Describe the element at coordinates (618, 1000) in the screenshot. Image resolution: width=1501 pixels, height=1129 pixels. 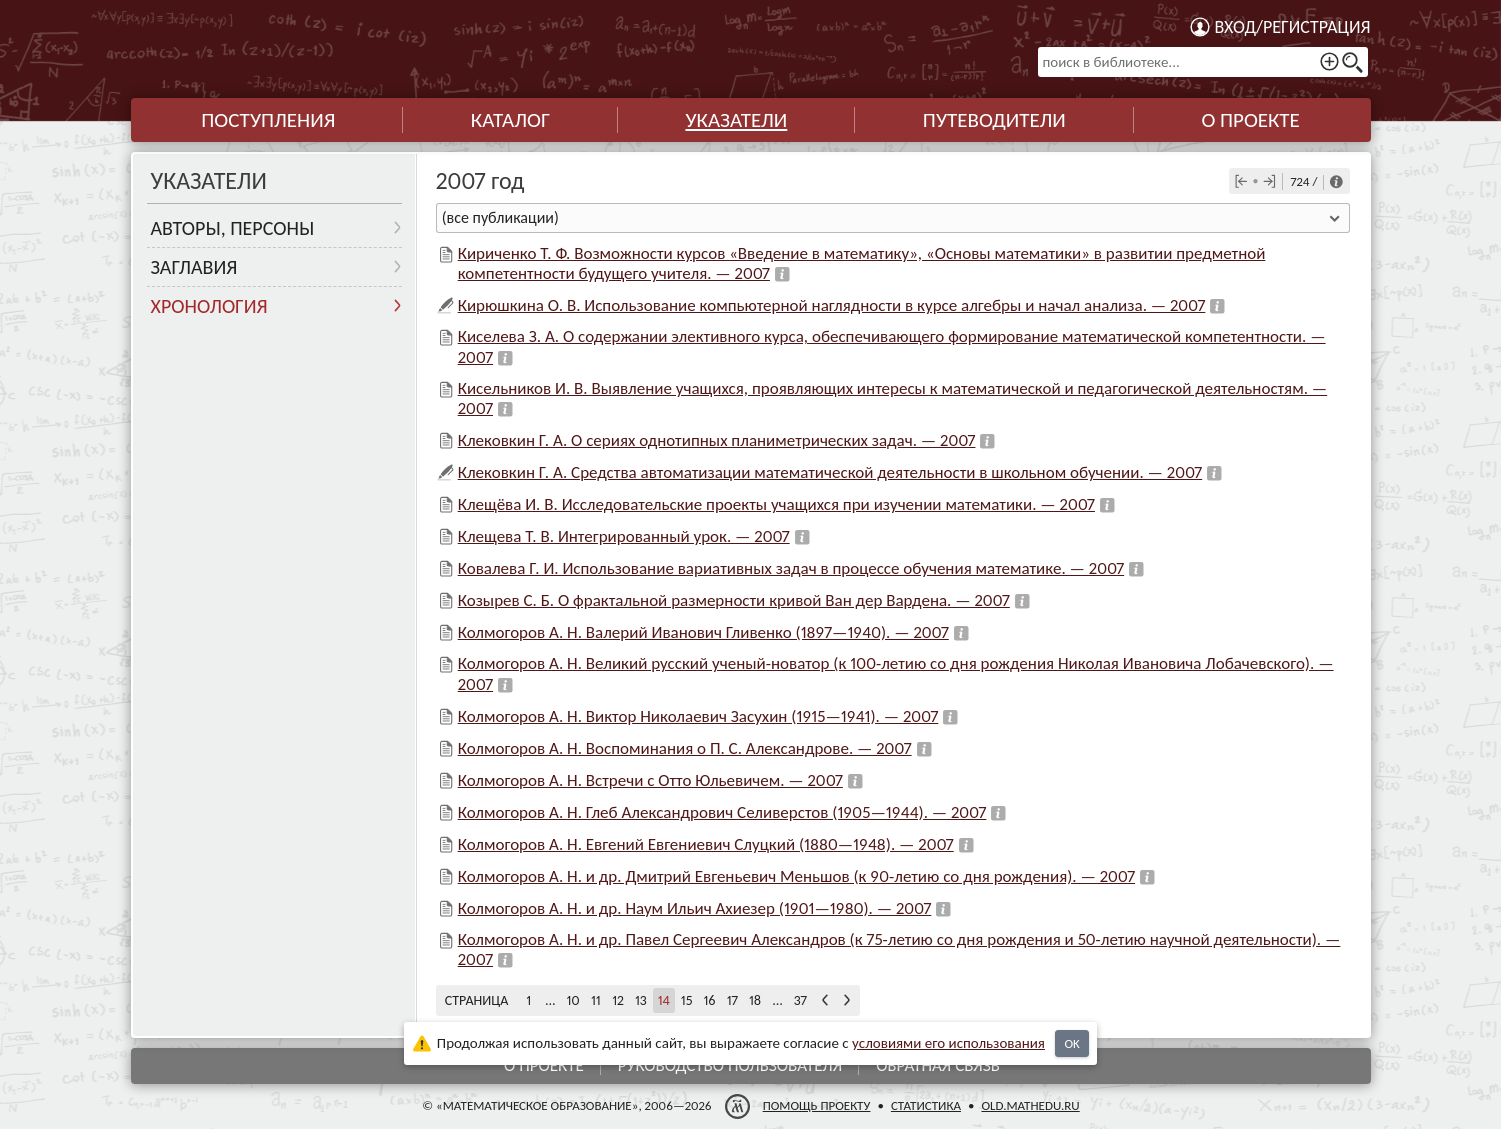
I see `12` at that location.